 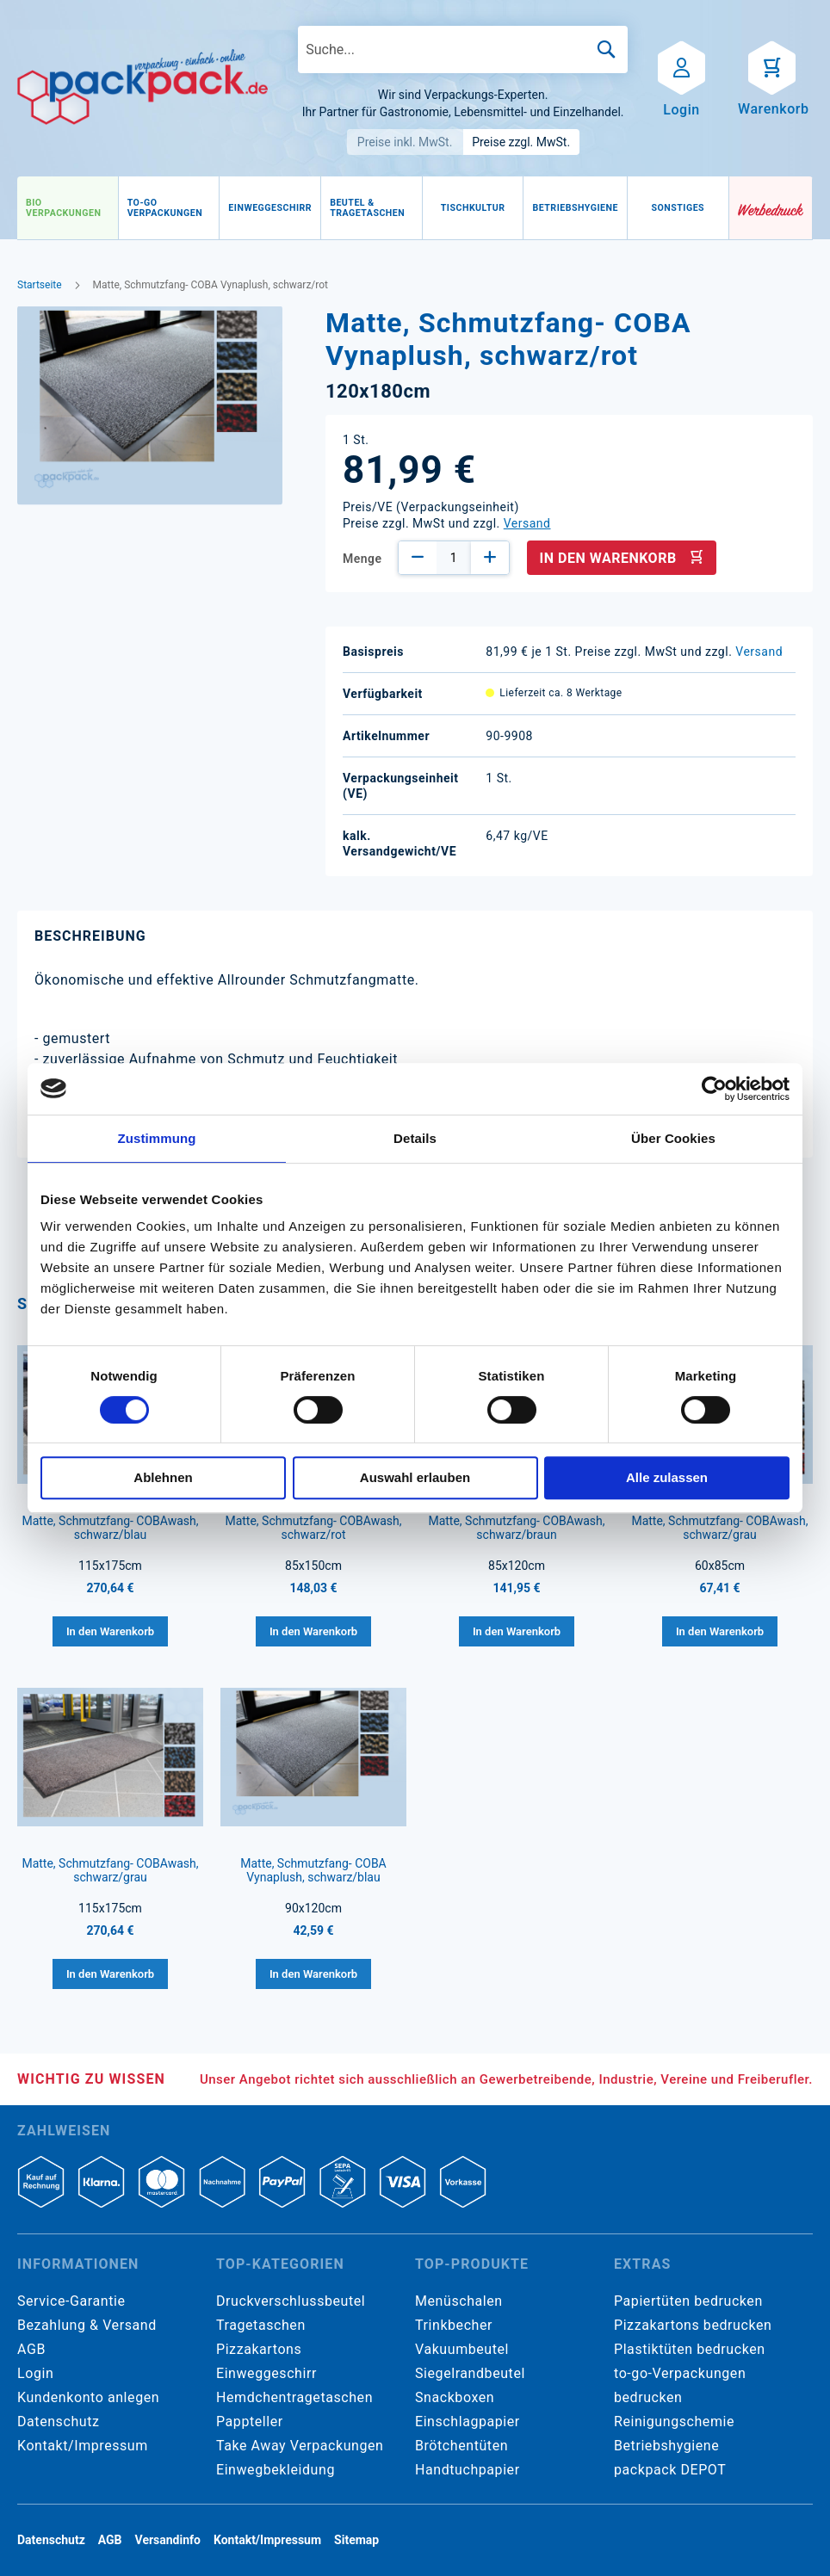 I want to click on Kontakt/Impressum, so click(x=82, y=2445).